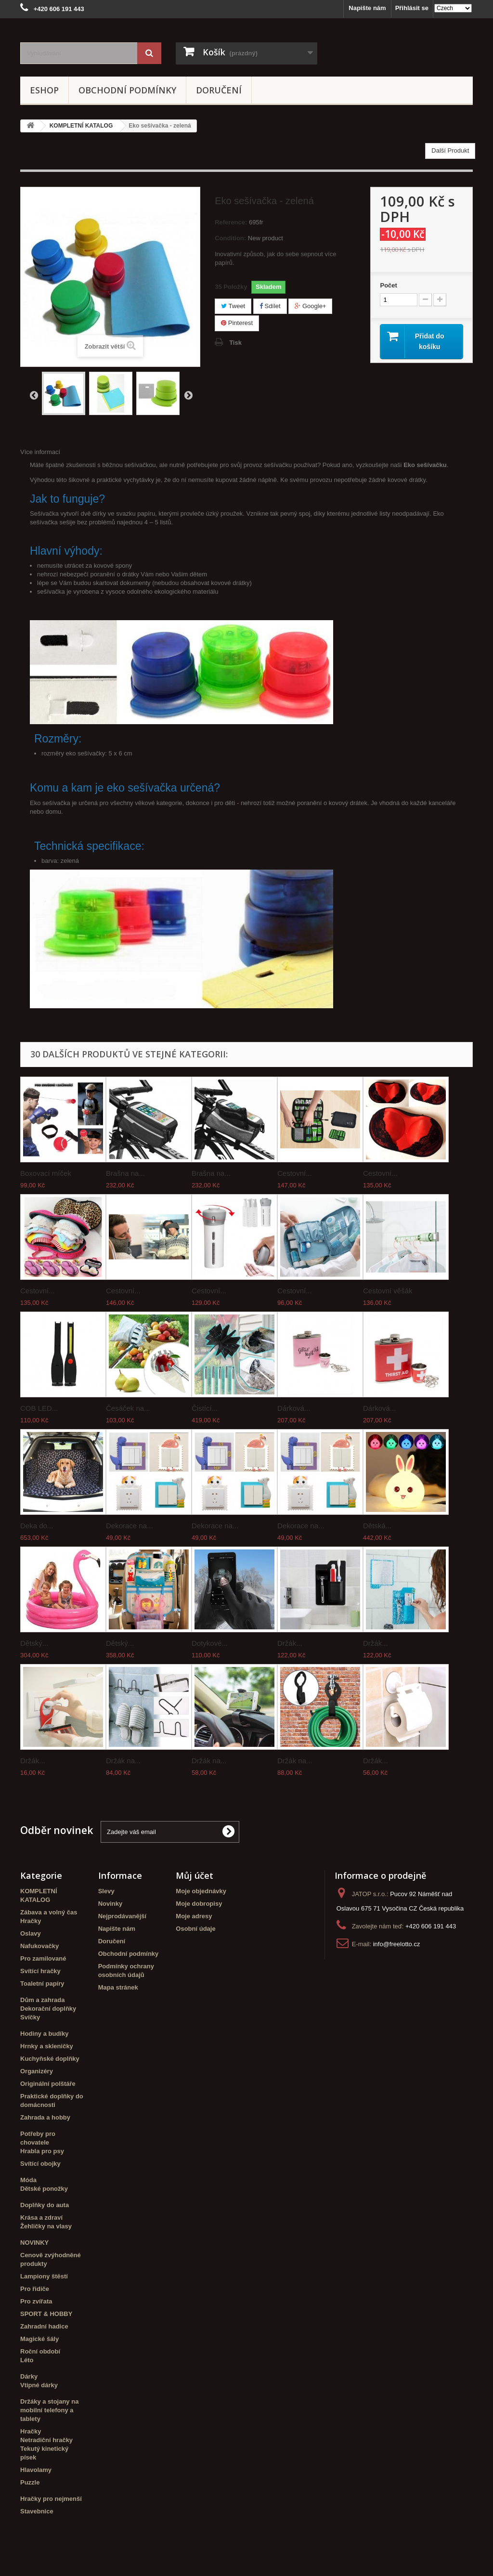 The height and width of the screenshot is (2576, 493). What do you see at coordinates (44, 2326) in the screenshot?
I see `Zahradní hadice` at bounding box center [44, 2326].